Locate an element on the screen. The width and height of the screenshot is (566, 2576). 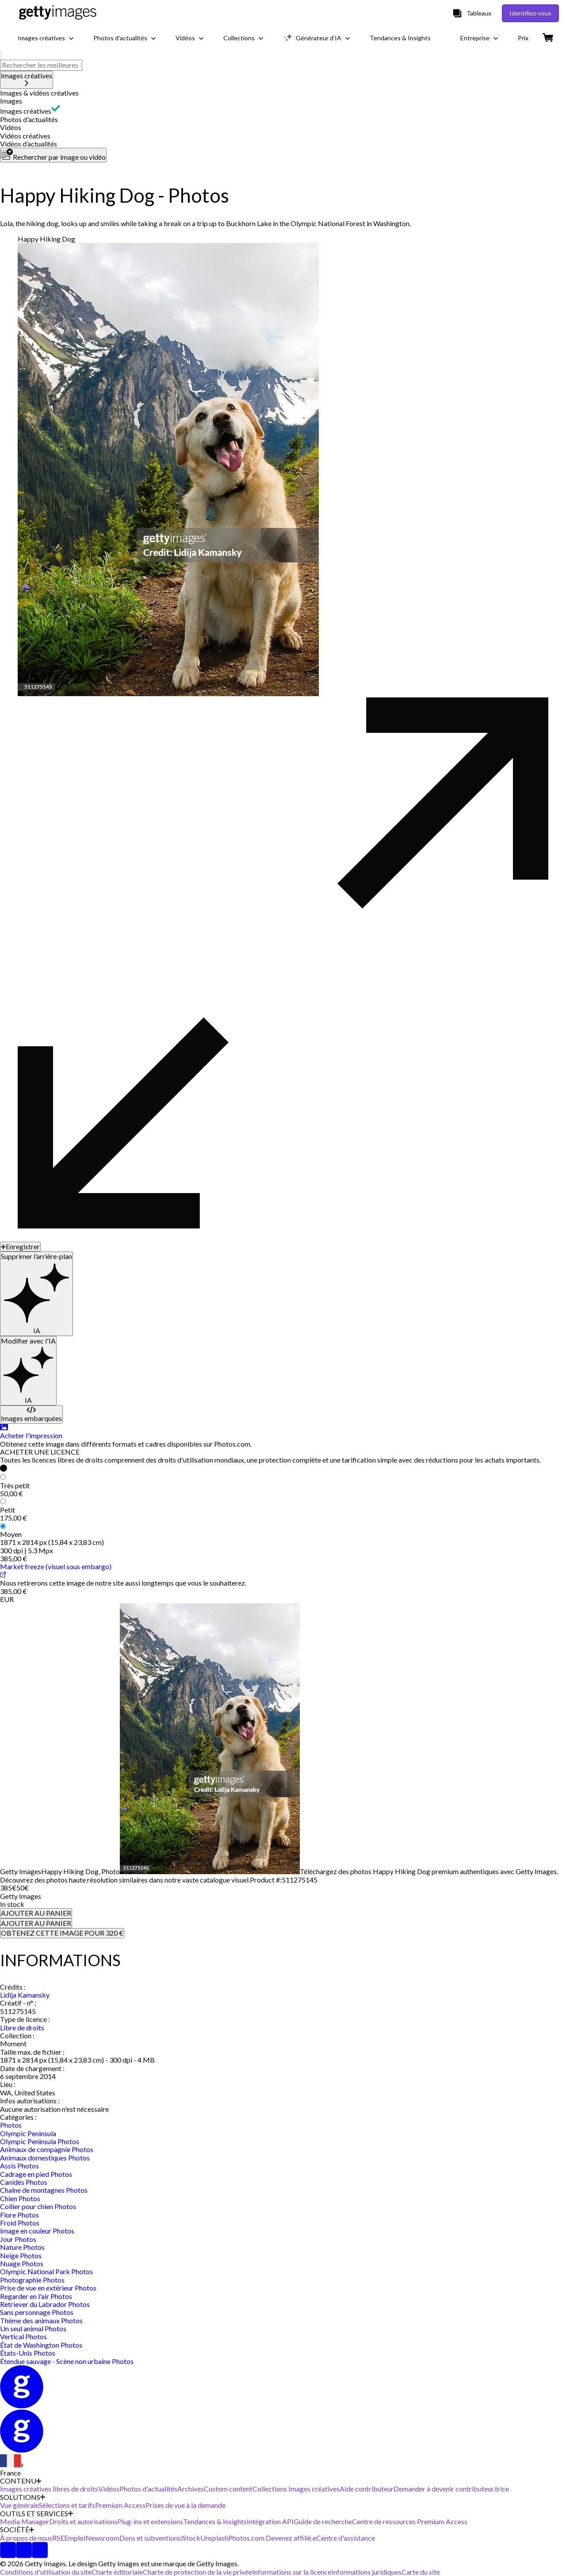
Animaux de compagnie Photos is located at coordinates (46, 2149).